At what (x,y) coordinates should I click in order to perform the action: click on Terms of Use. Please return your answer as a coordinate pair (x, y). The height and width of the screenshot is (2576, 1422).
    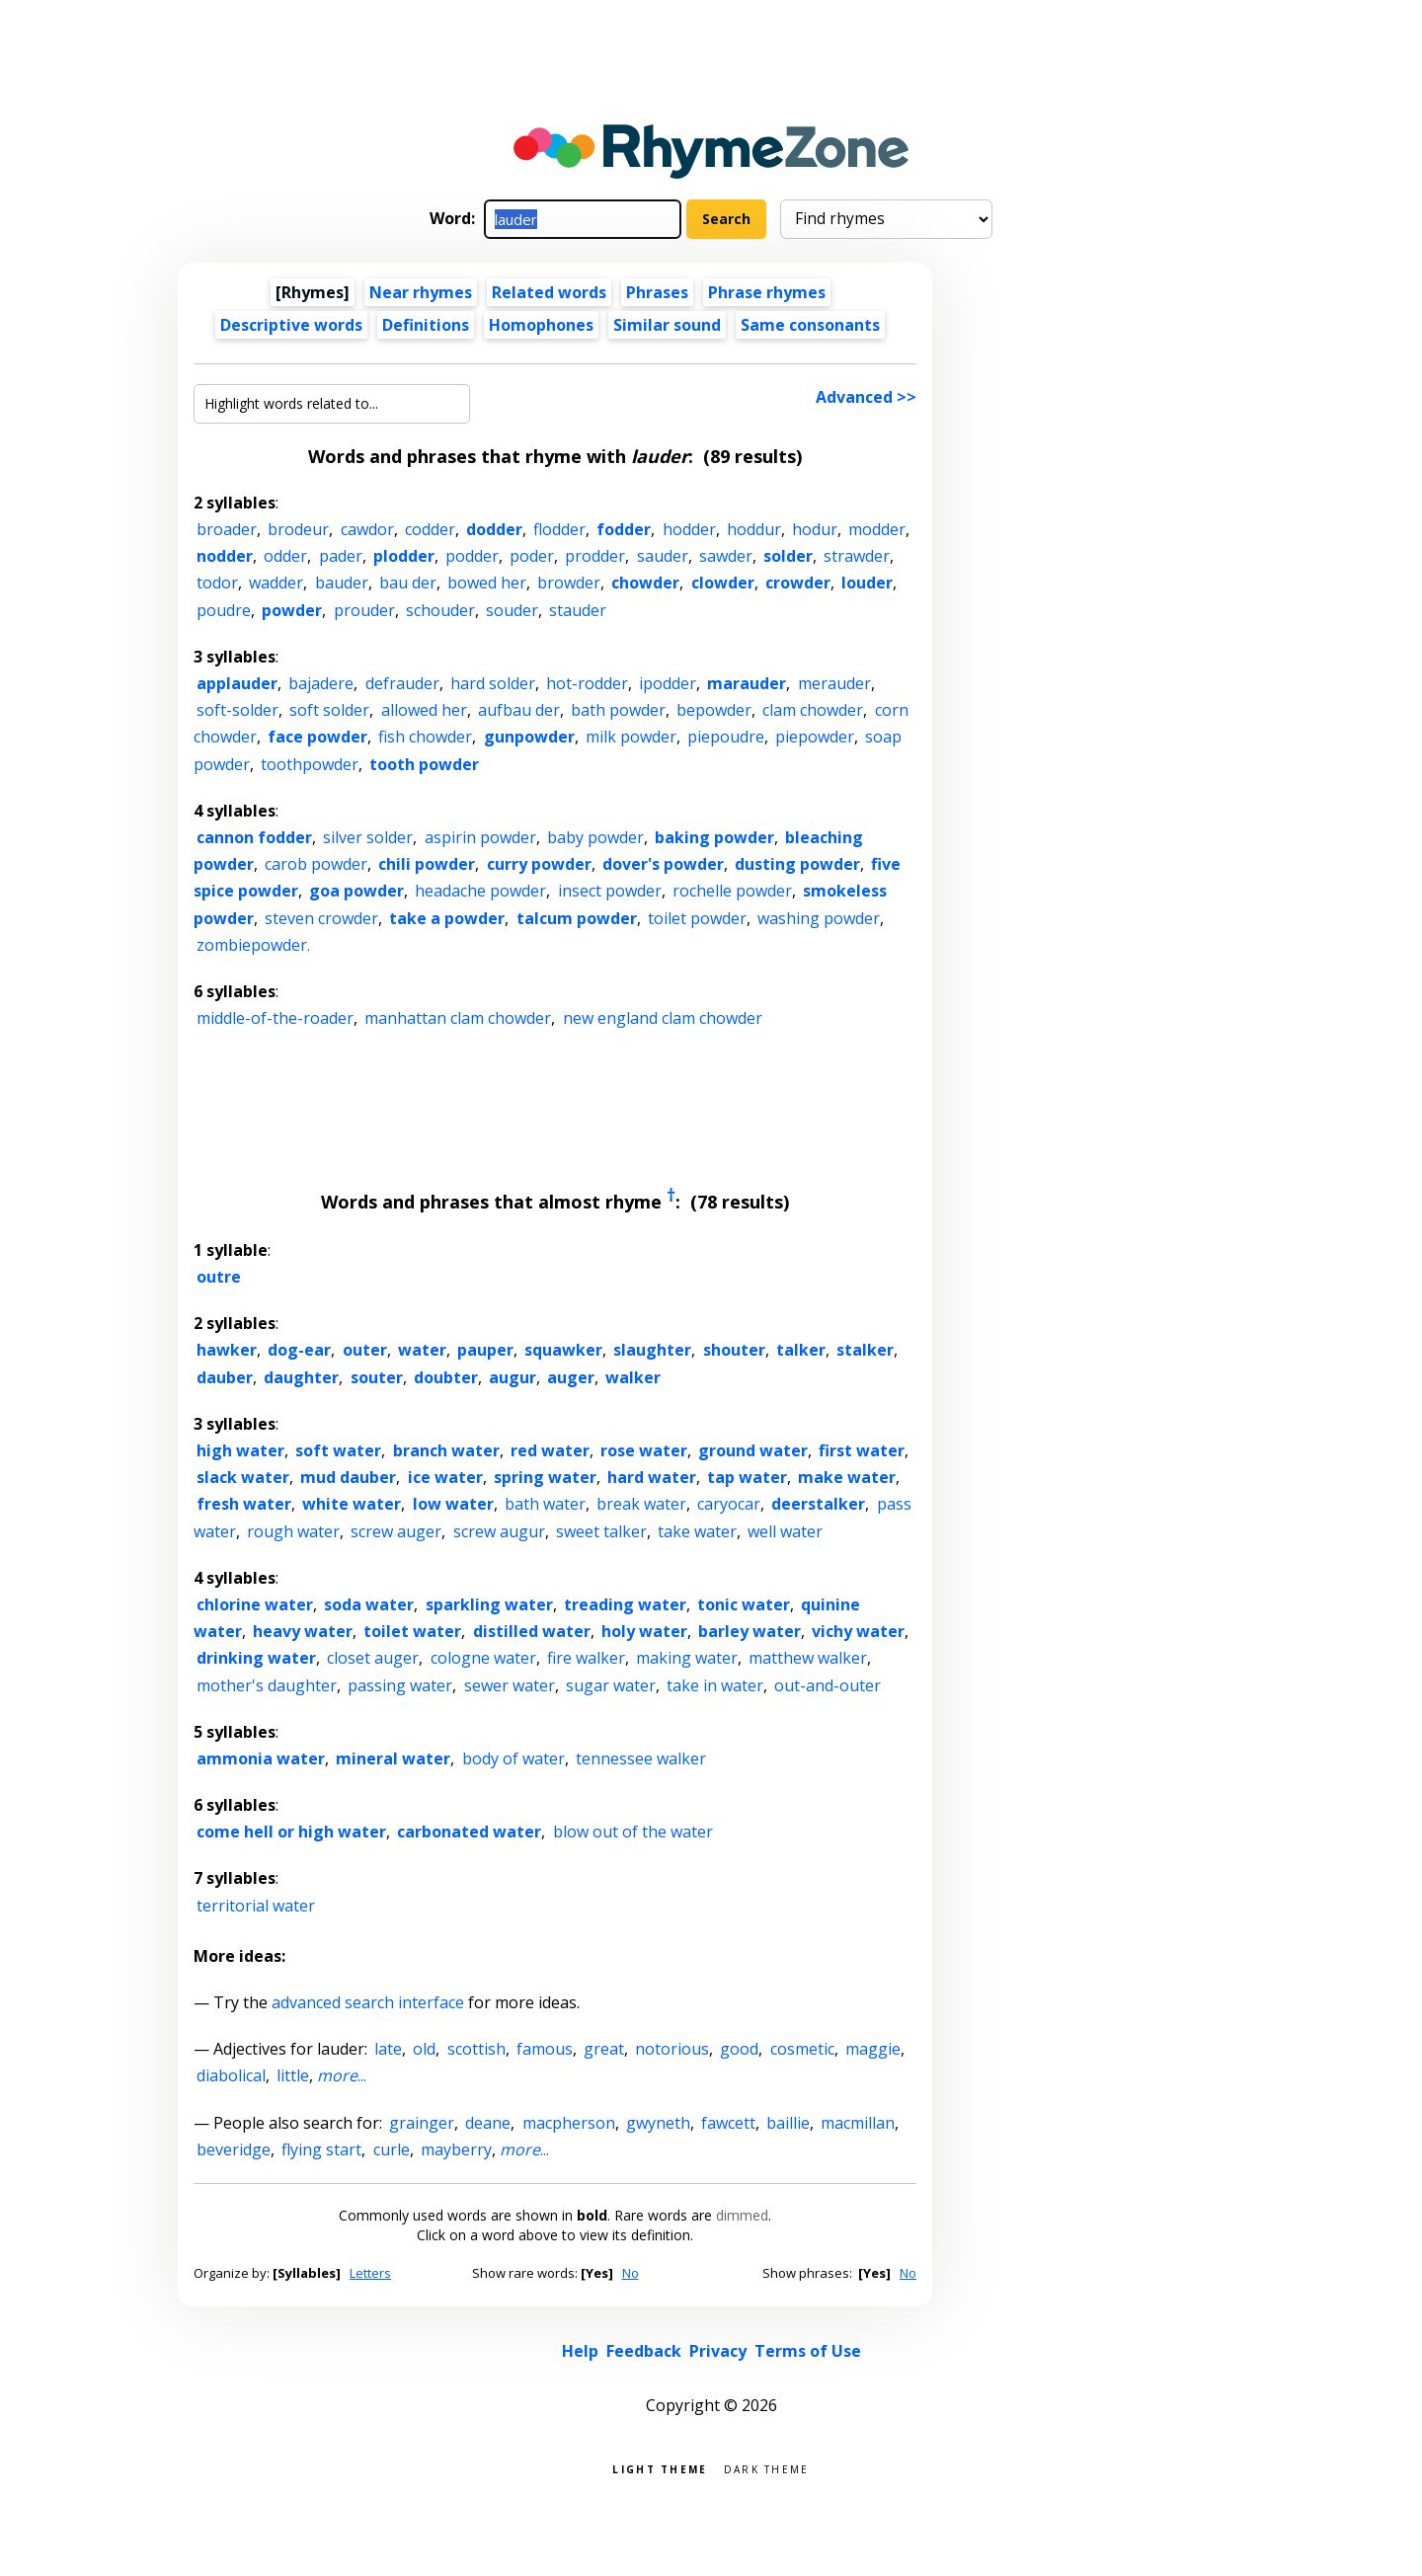
    Looking at the image, I should click on (807, 2351).